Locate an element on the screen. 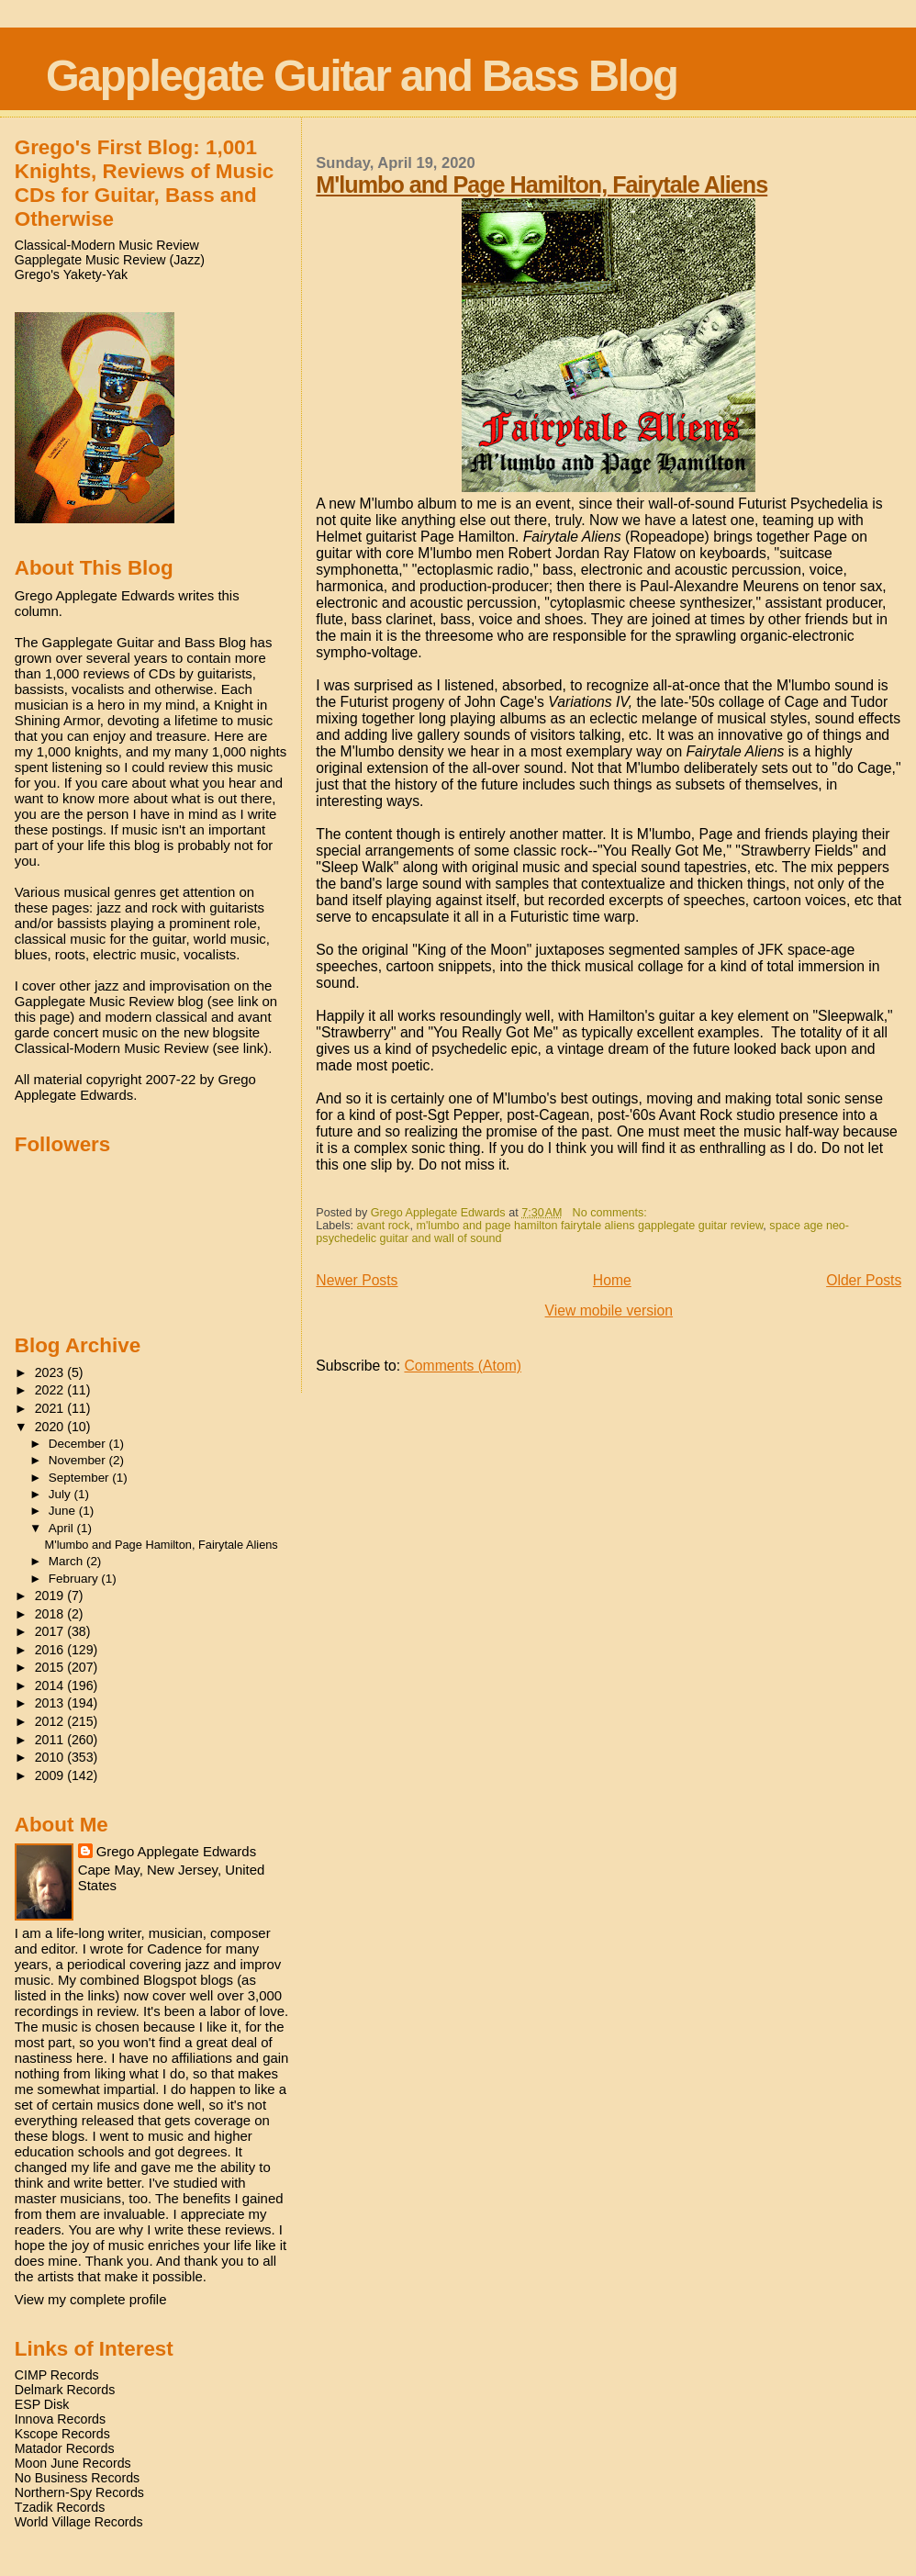  Comments (Atom) is located at coordinates (462, 1365).